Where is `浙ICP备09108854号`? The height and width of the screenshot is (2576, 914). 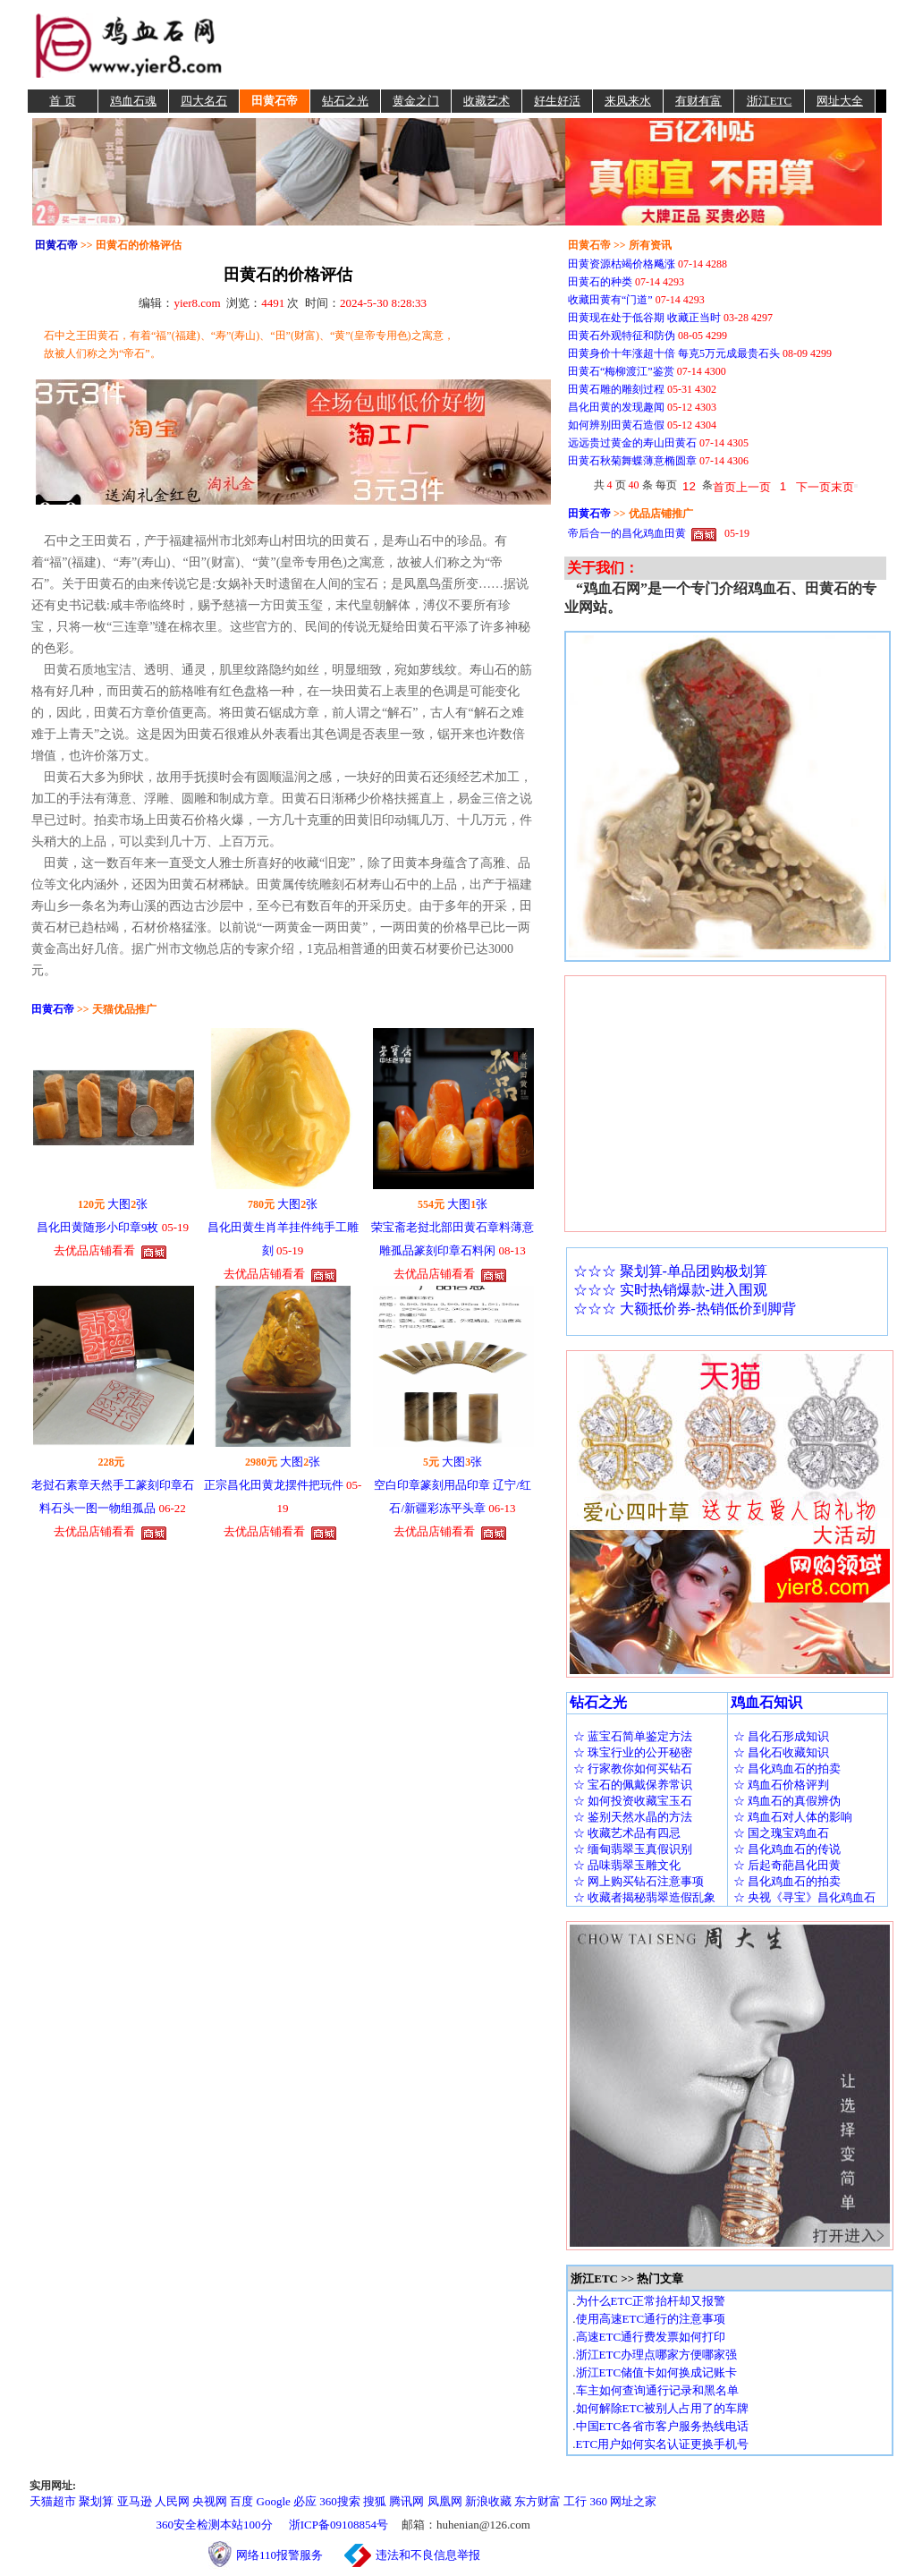 浙ICP备09108854号 is located at coordinates (338, 2524).